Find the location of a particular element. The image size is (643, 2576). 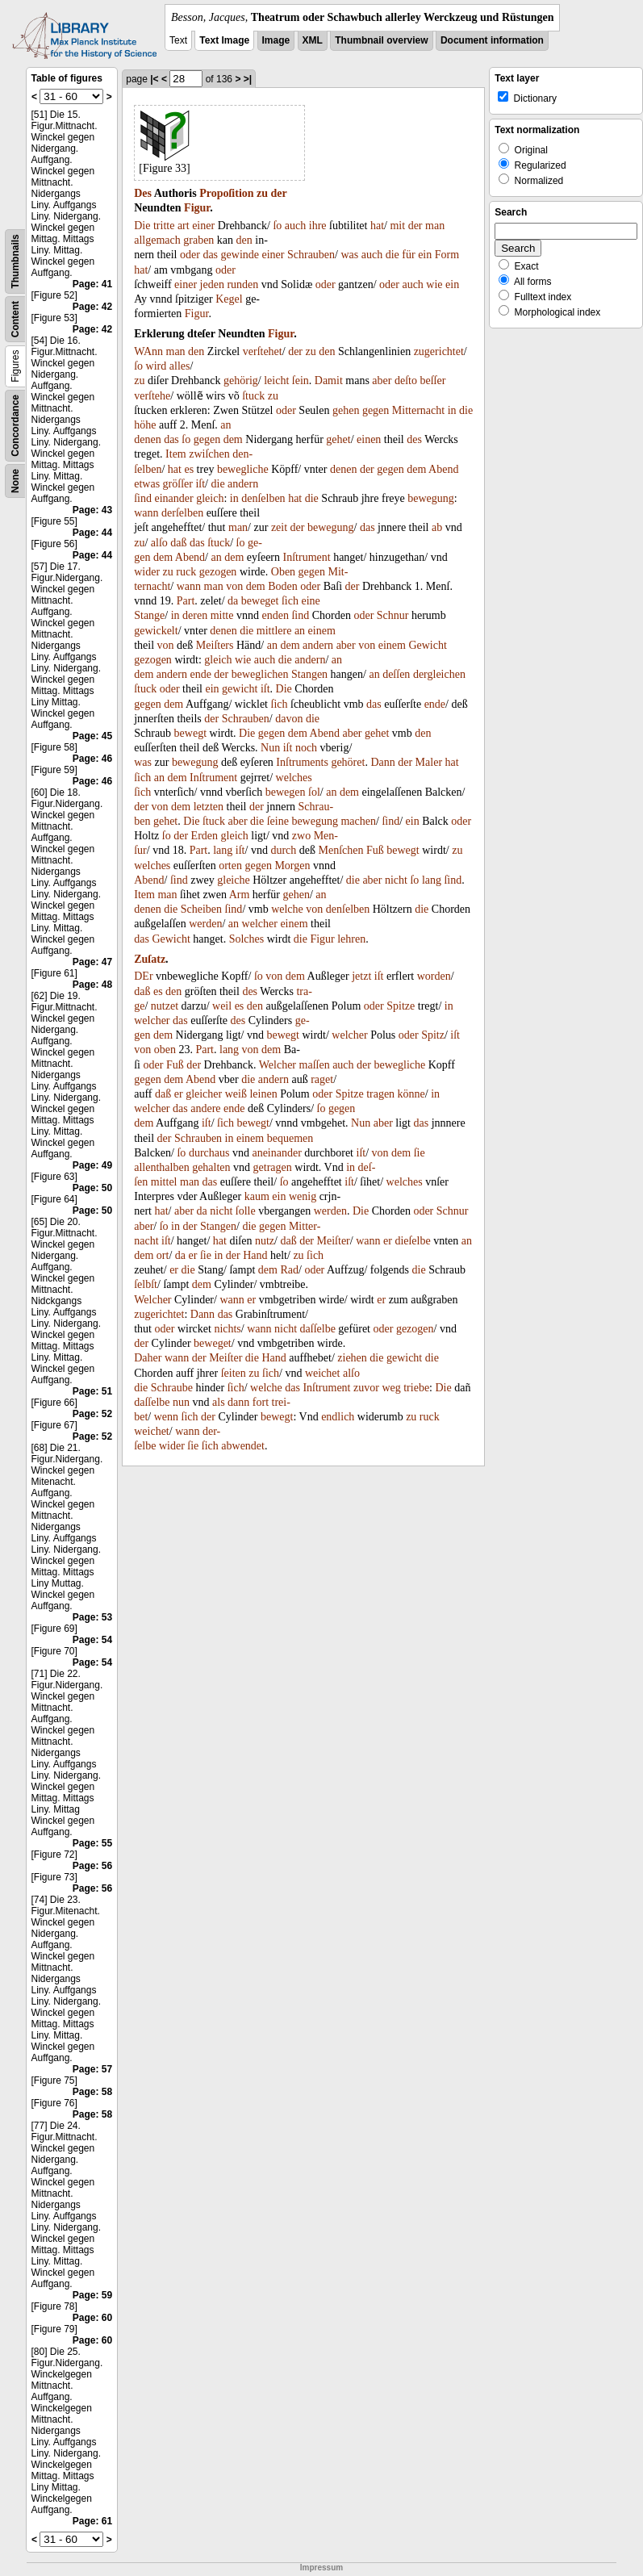

Erden is located at coordinates (204, 836).